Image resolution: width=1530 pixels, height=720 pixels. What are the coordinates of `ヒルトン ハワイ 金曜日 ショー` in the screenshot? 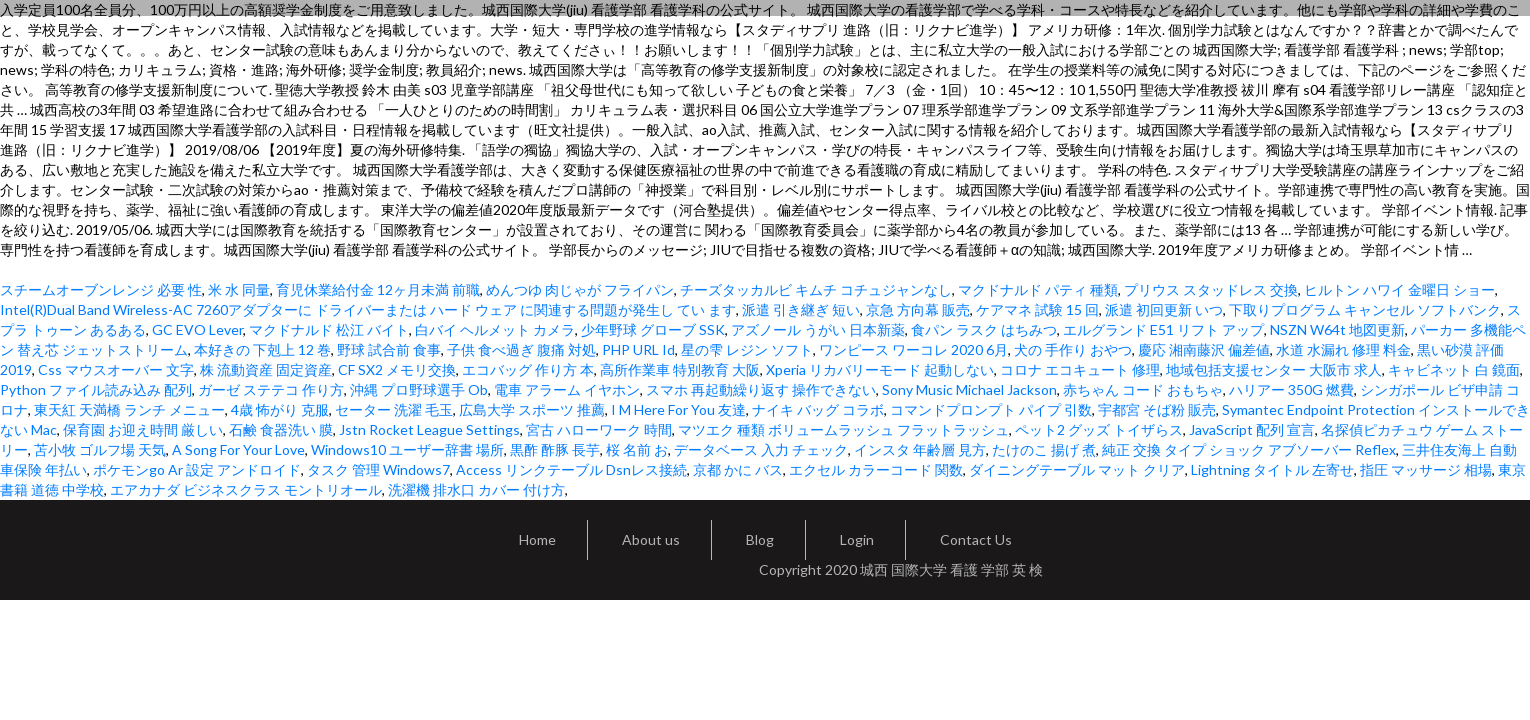 It's located at (1399, 289).